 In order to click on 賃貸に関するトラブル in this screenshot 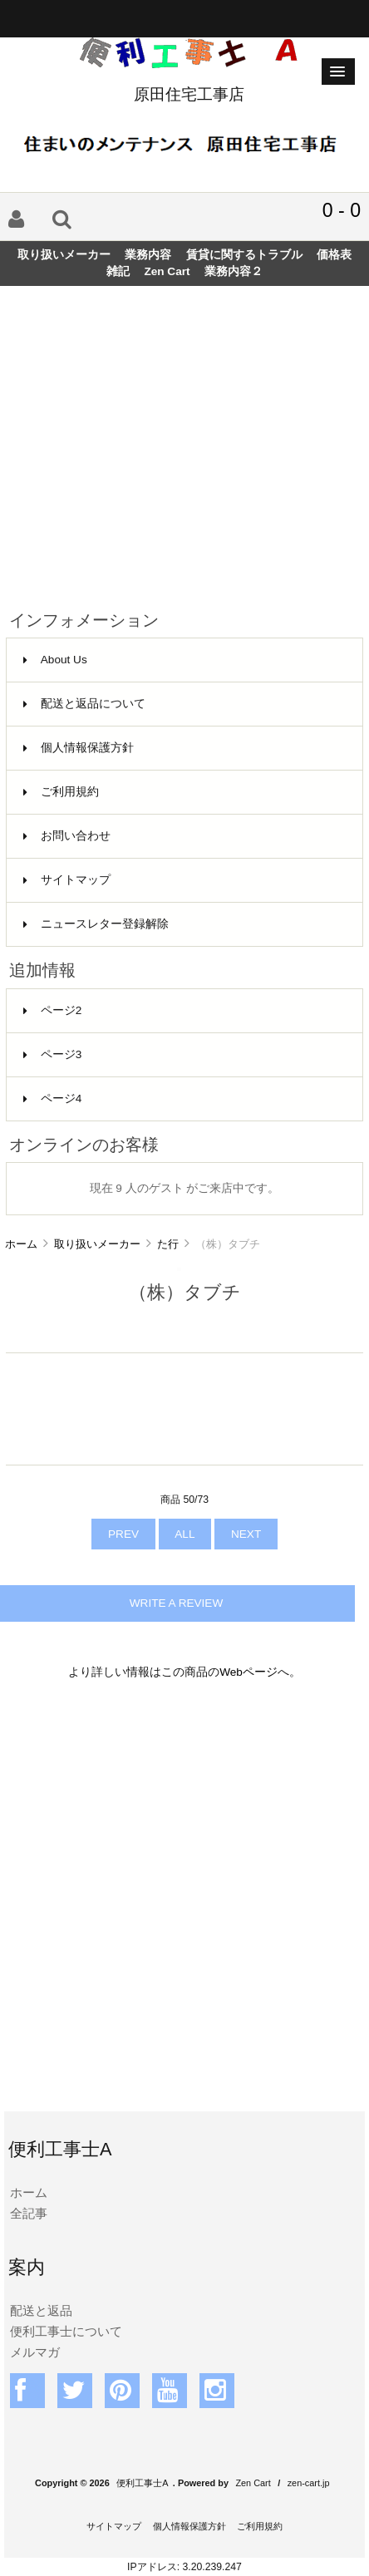, I will do `click(244, 255)`.